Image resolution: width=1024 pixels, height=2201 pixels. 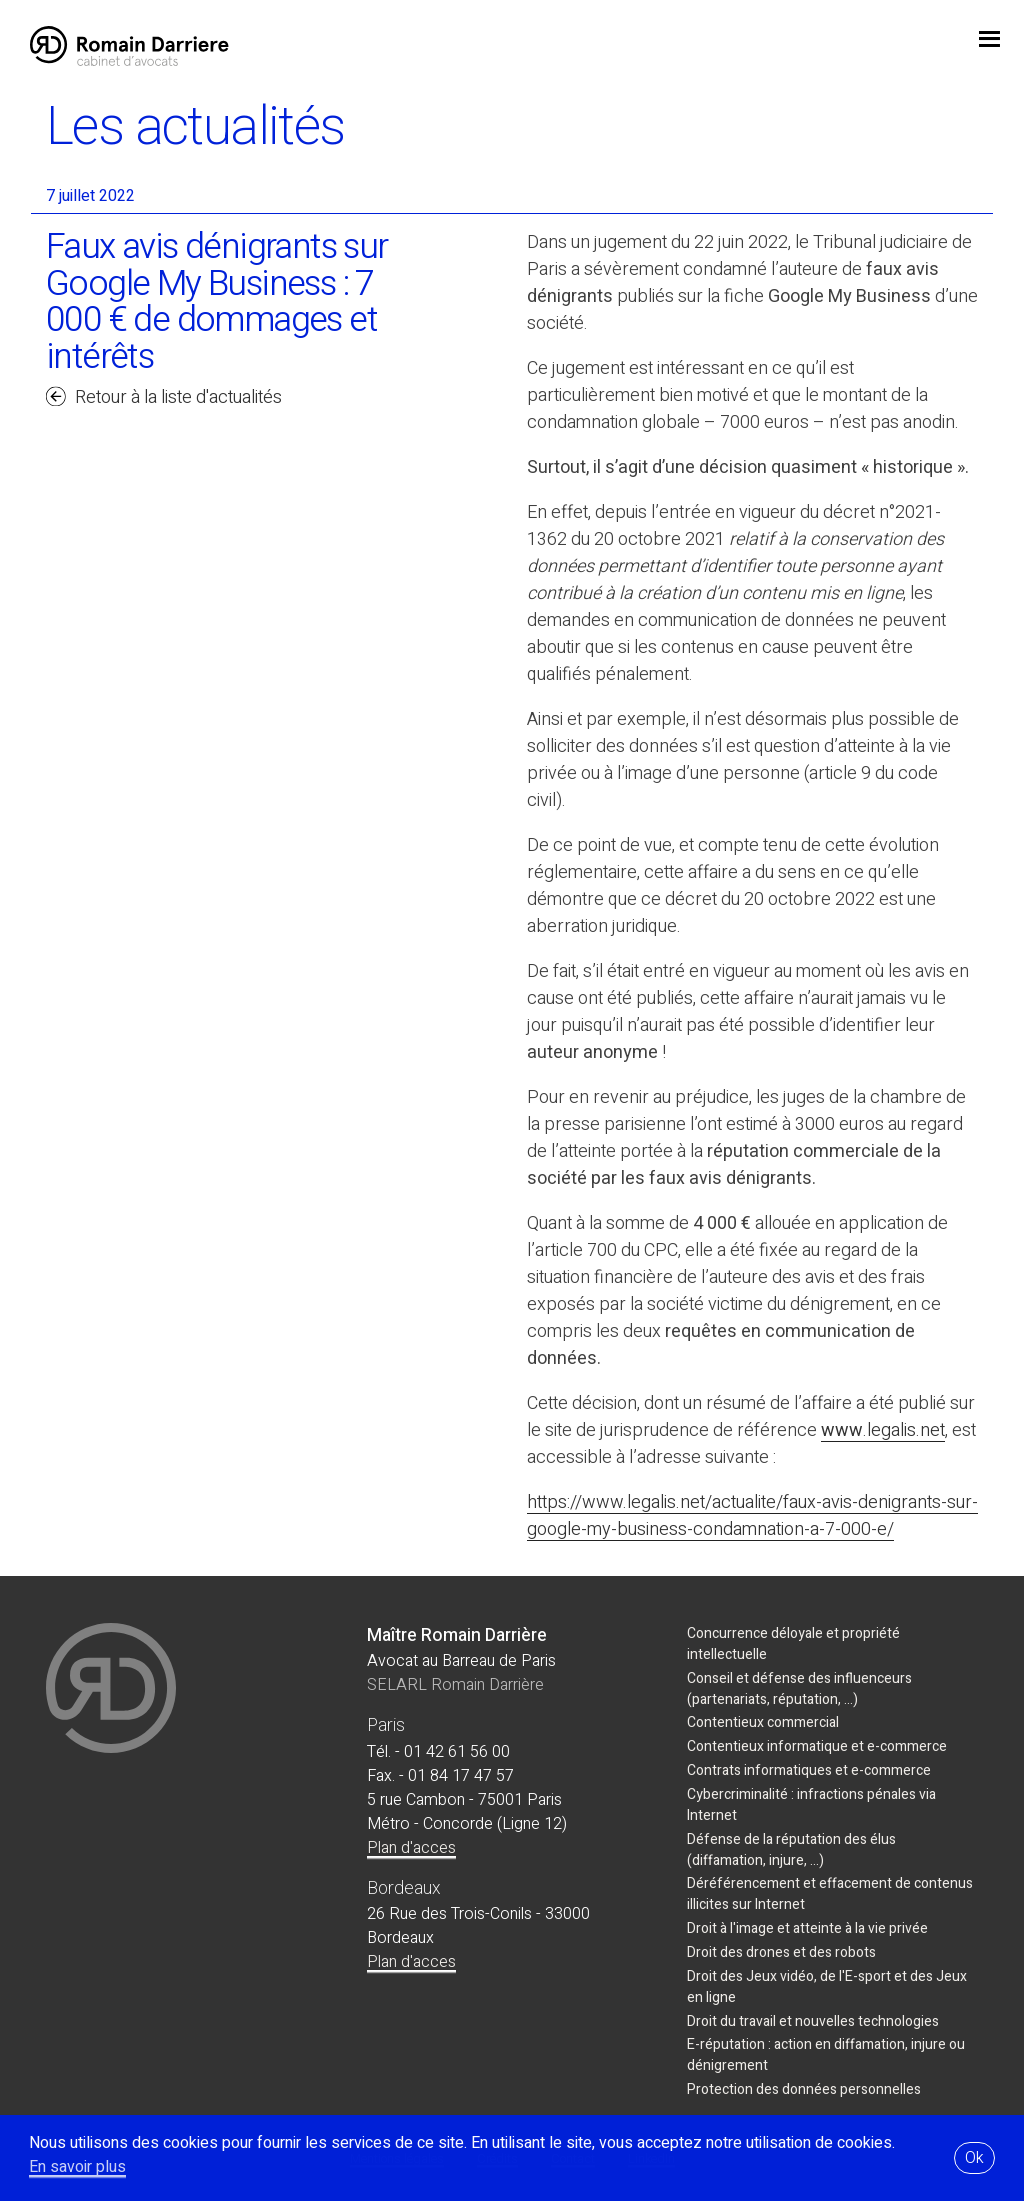 I want to click on Défense de la réputation des élus (diffamation, injure, ...), so click(x=791, y=1850).